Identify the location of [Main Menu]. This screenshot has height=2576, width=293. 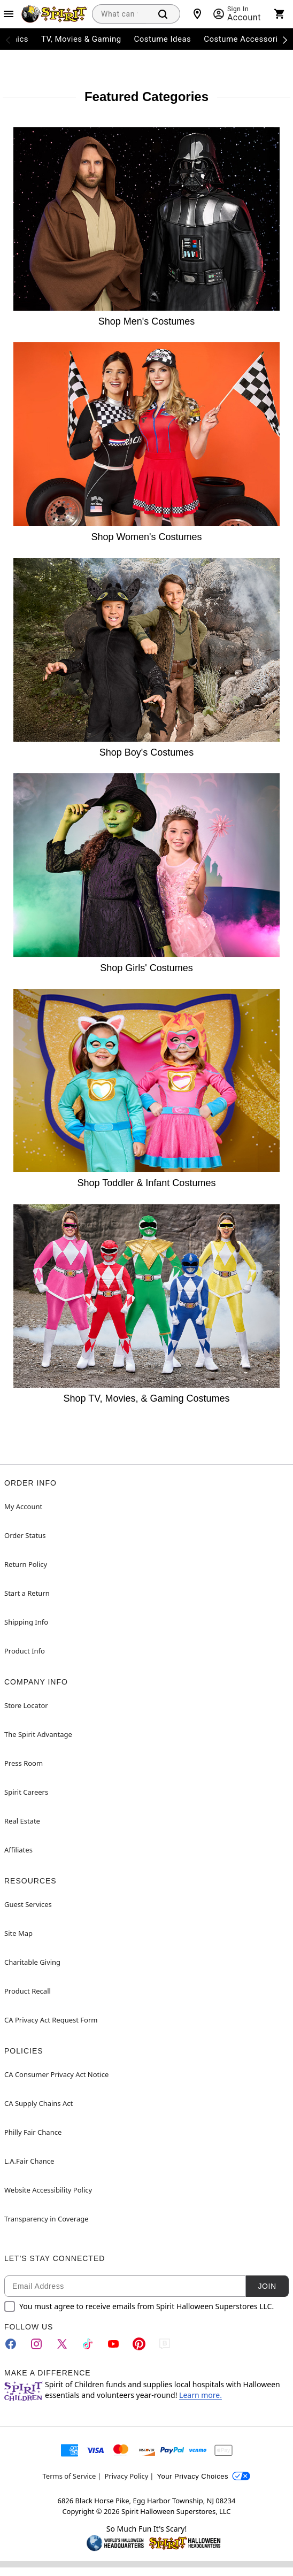
(8, 14).